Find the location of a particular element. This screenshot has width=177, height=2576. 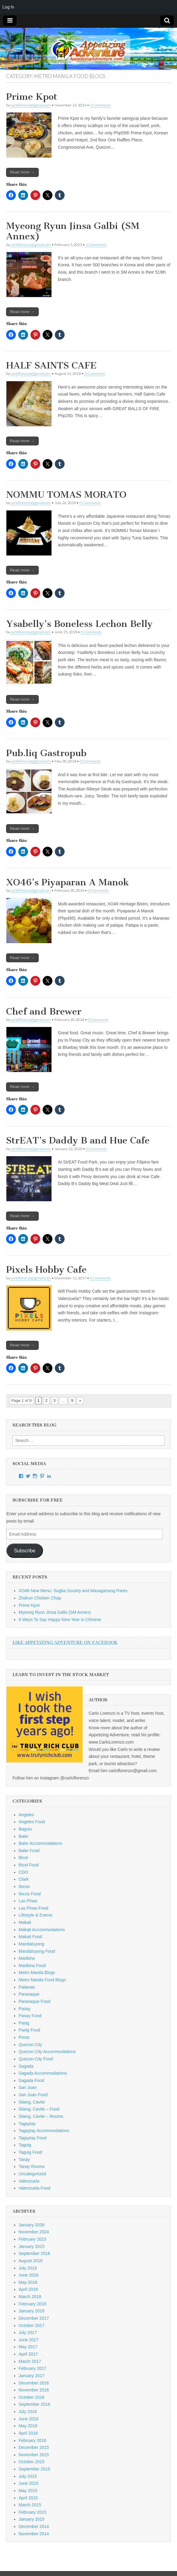

June 2017 is located at coordinates (28, 2339).